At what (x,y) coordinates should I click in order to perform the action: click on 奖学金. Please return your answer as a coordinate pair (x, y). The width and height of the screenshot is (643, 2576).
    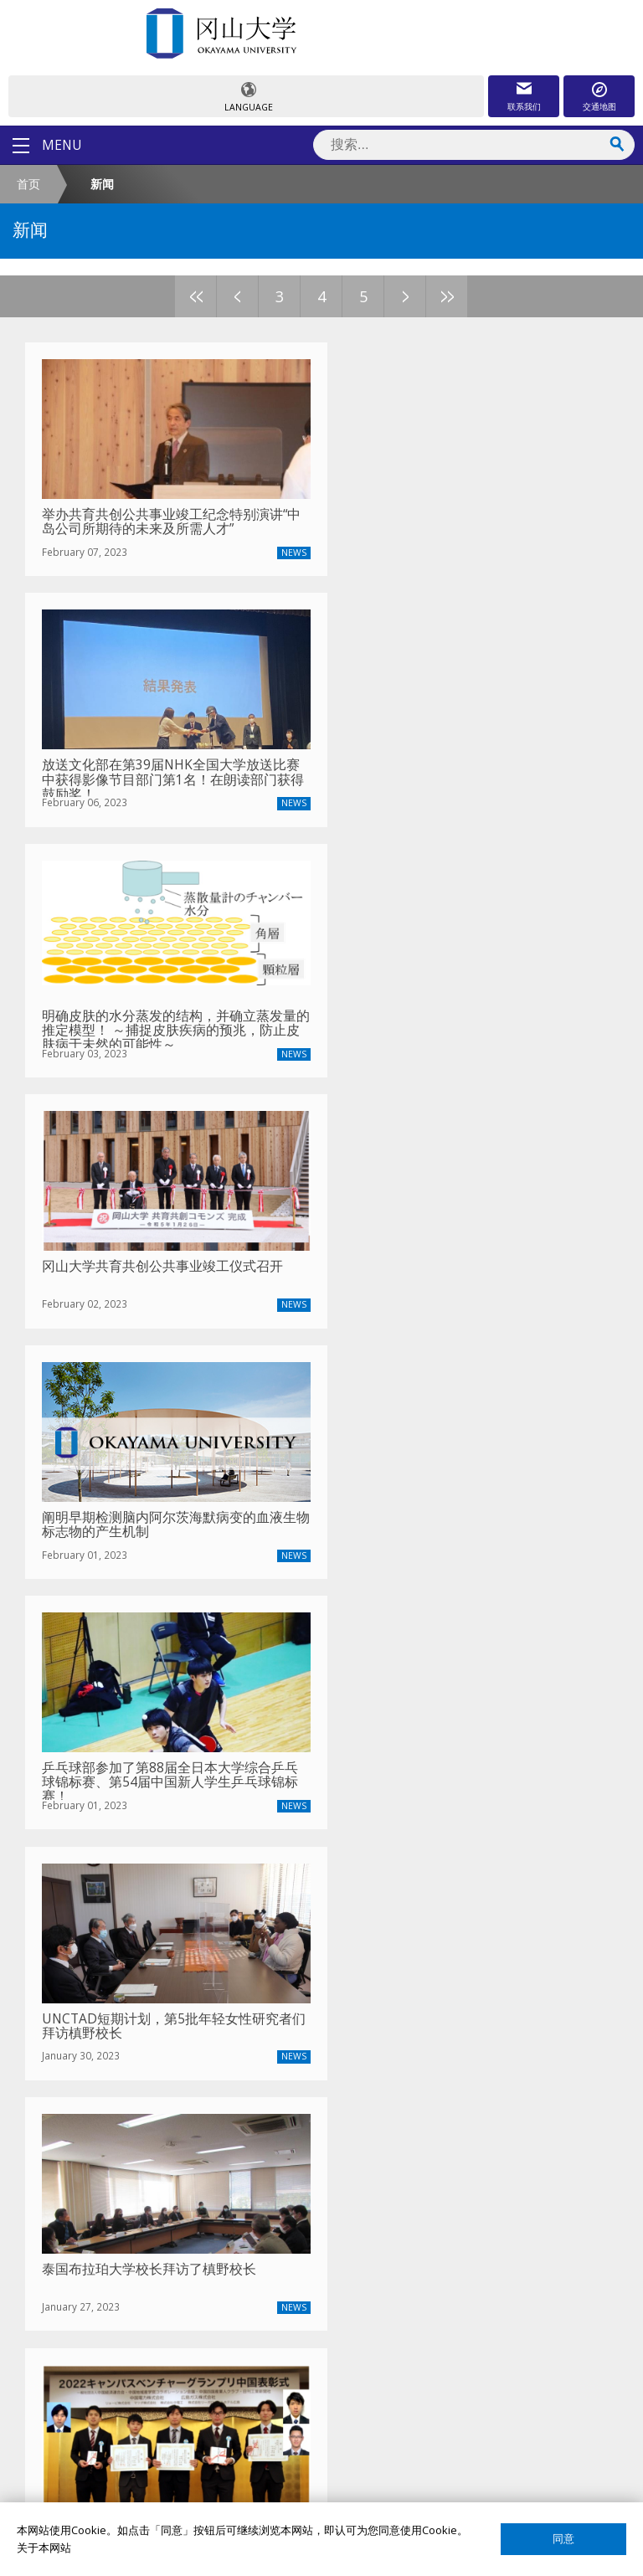
    Looking at the image, I should click on (66, 2094).